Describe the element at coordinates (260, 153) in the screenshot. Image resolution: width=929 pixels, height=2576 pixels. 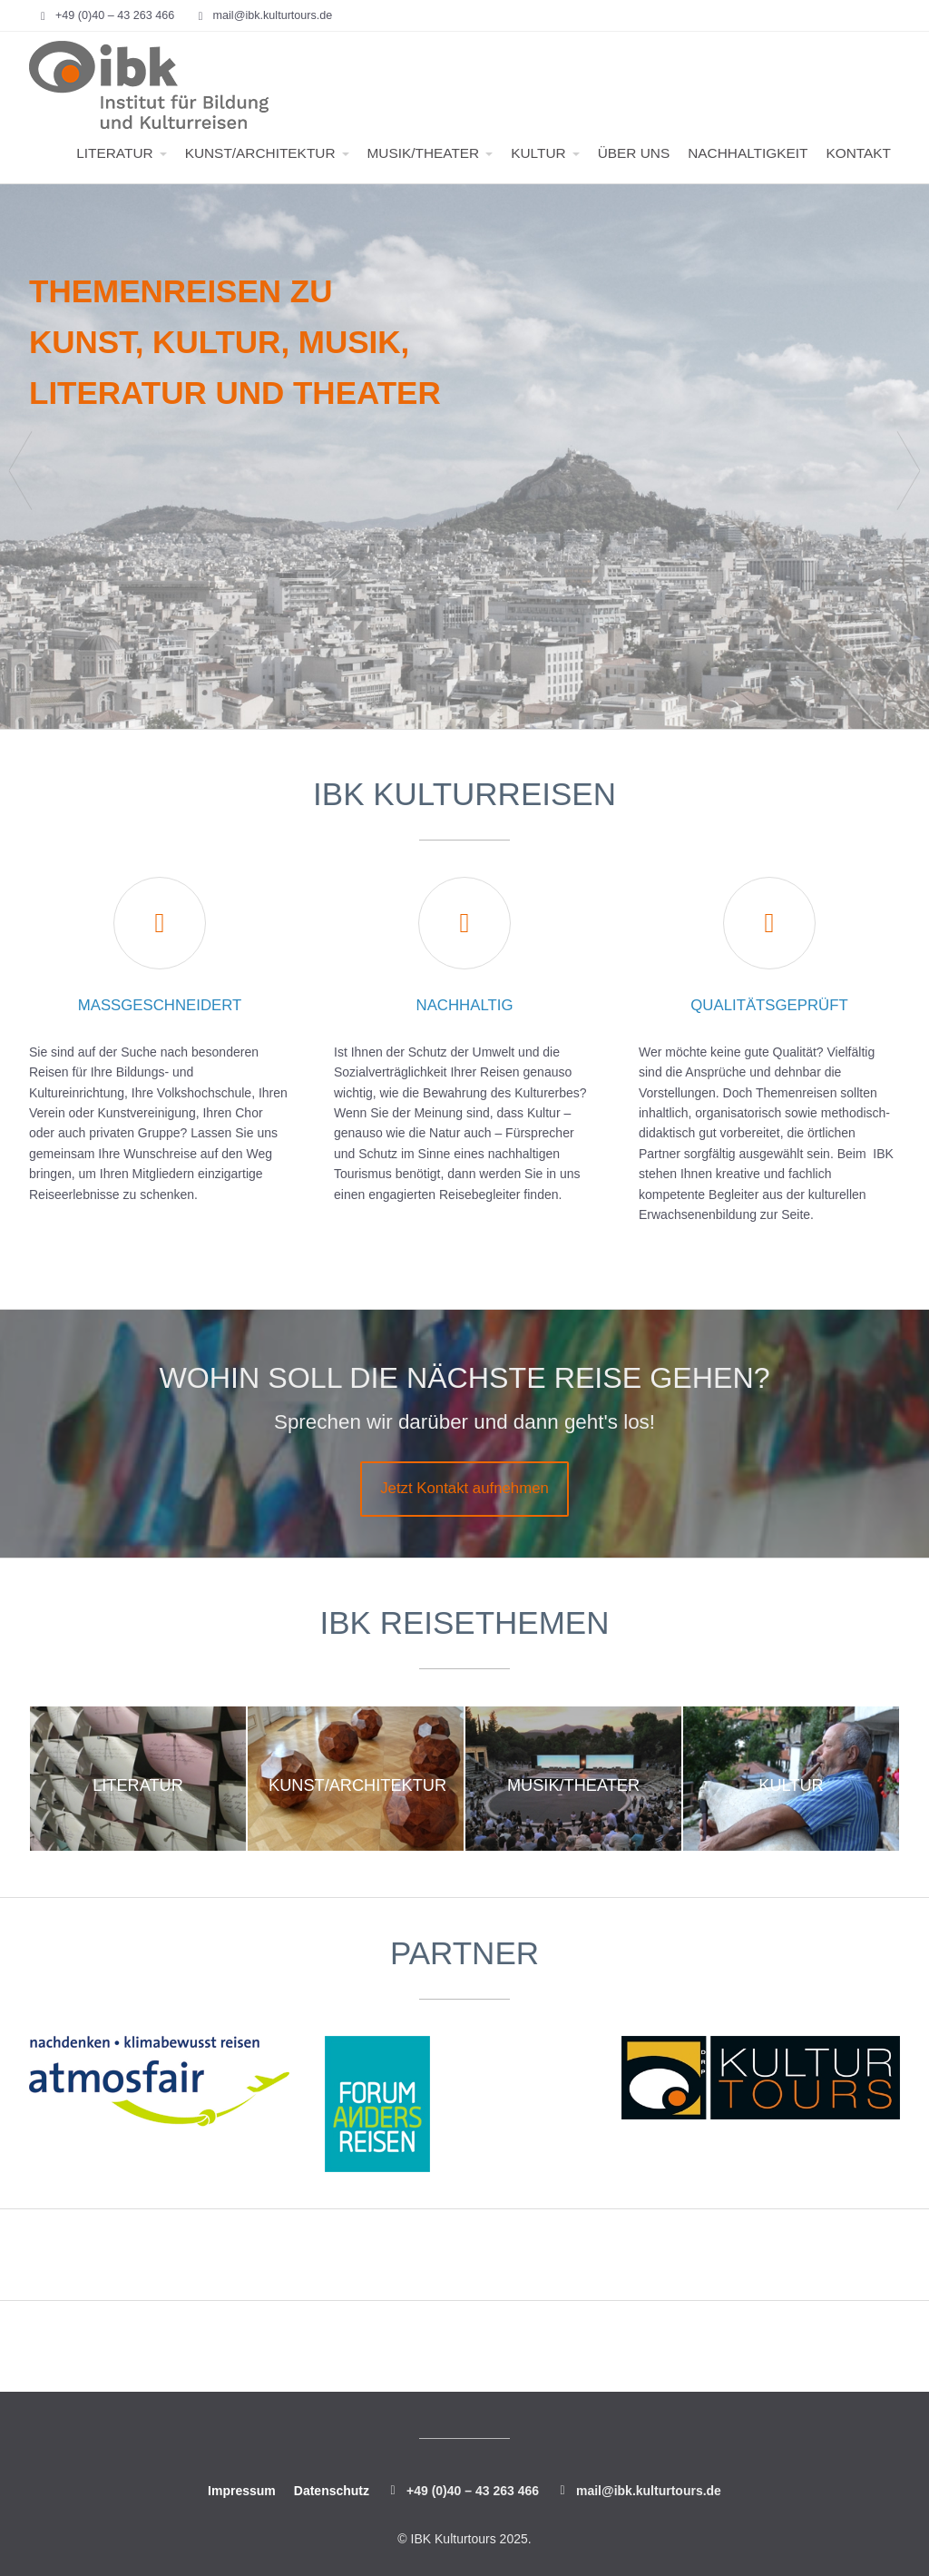
I see `KUNST/ARCHITEKTUR` at that location.